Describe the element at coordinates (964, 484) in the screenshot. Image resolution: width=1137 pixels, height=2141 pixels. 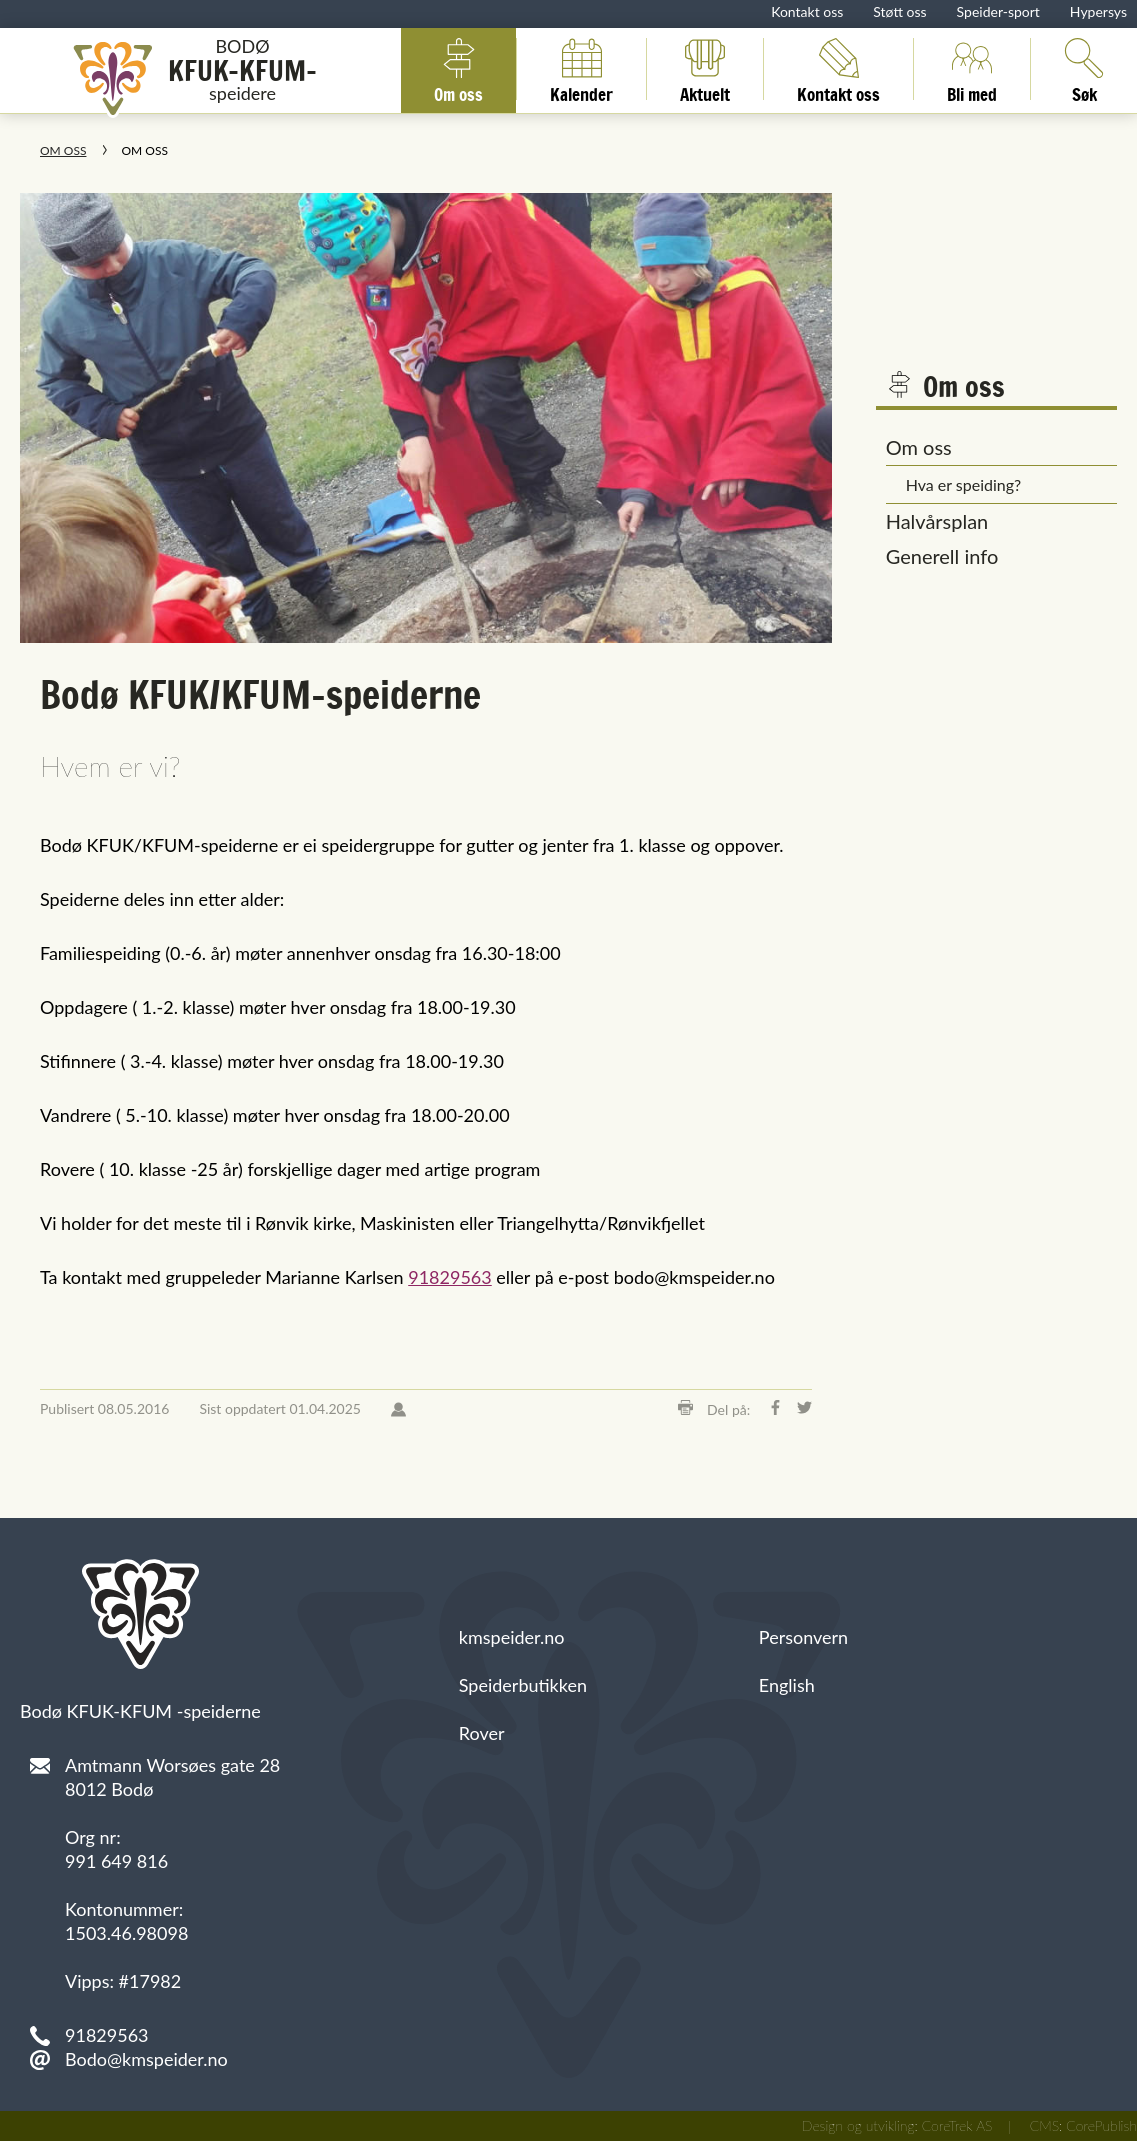
I see `Hva er speiding?` at that location.